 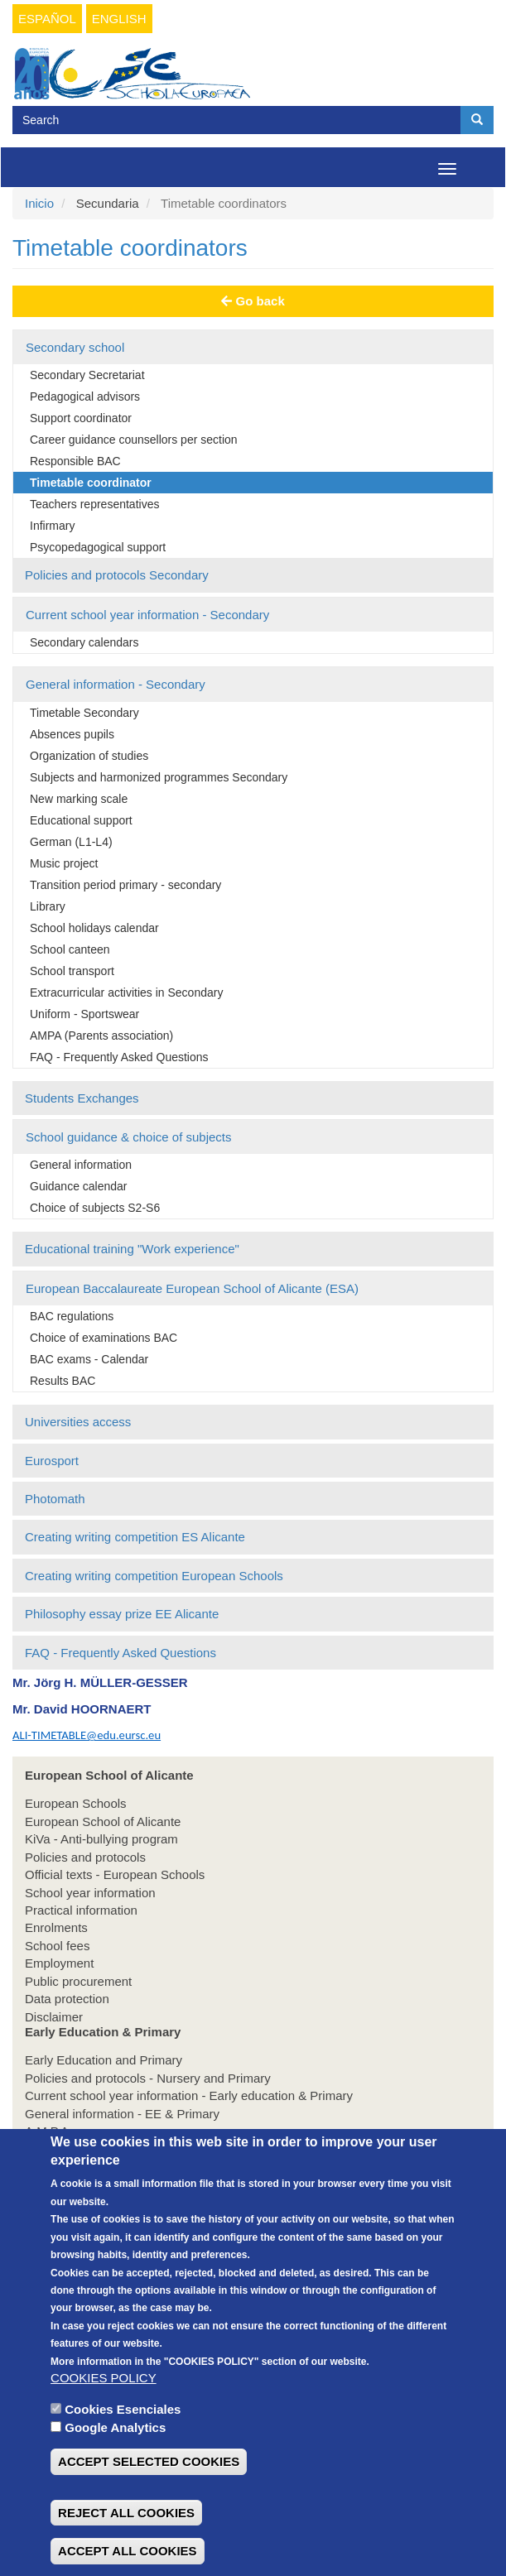 What do you see at coordinates (86, 1735) in the screenshot?
I see `ALI-TIMETABLE@edu.eursc.eu` at bounding box center [86, 1735].